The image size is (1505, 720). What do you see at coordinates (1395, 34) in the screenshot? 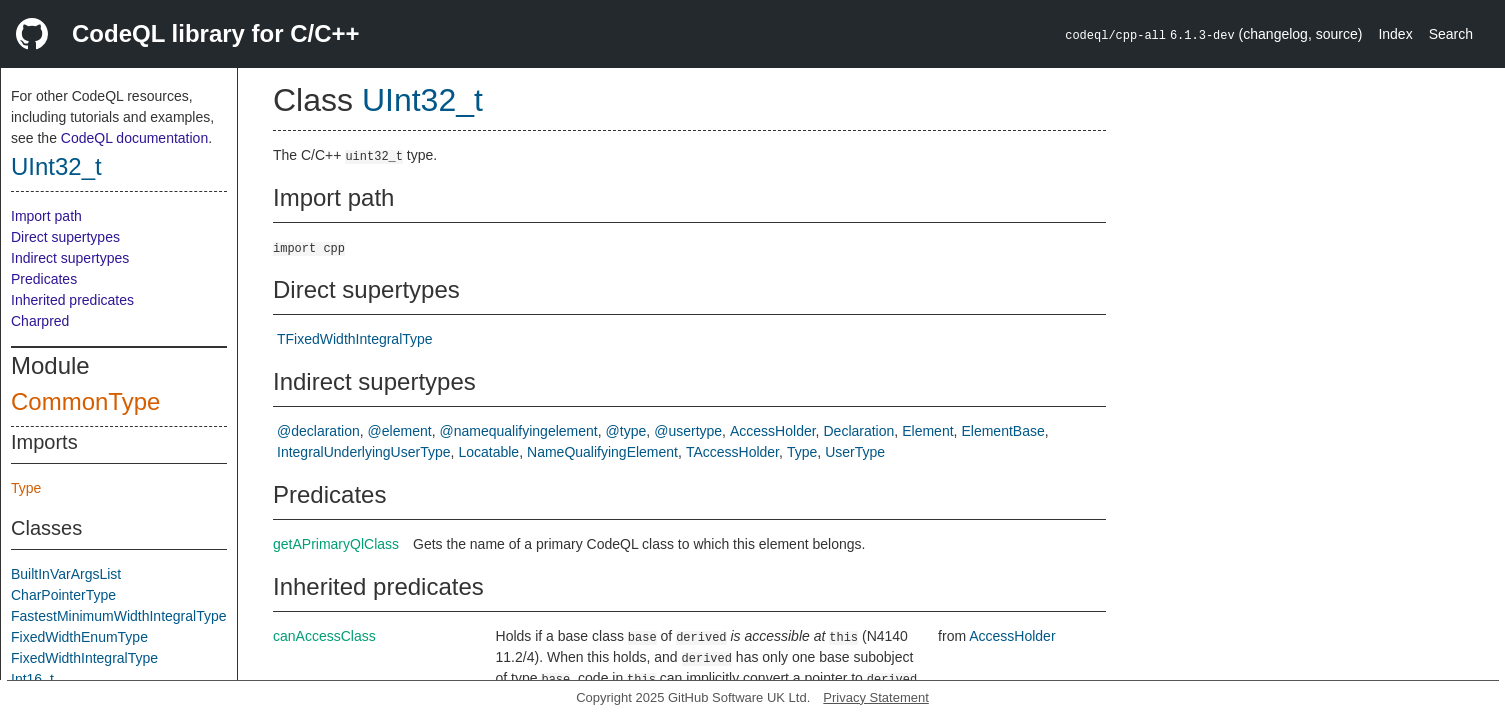
I see `Index` at bounding box center [1395, 34].